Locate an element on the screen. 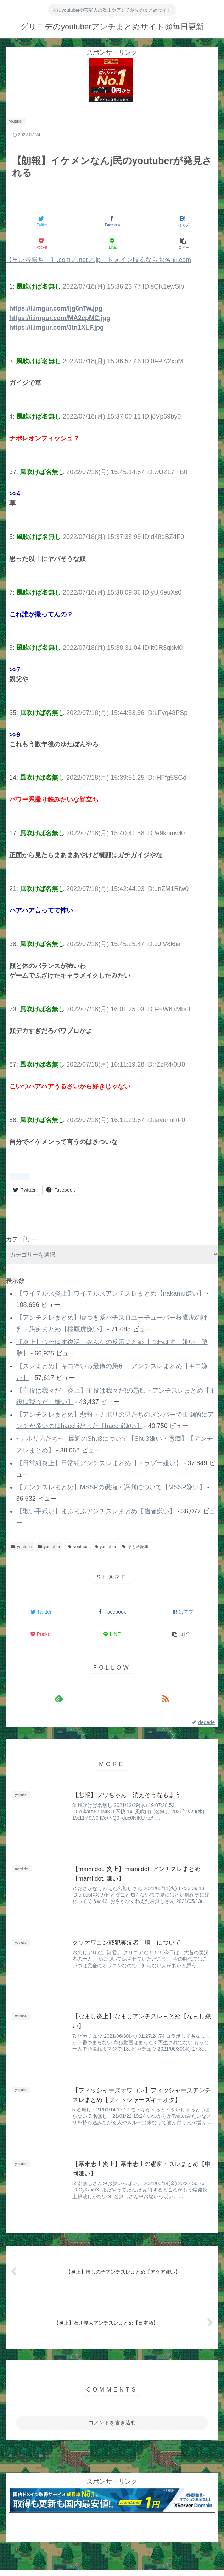  コメントを書き込む is located at coordinates (112, 2422).